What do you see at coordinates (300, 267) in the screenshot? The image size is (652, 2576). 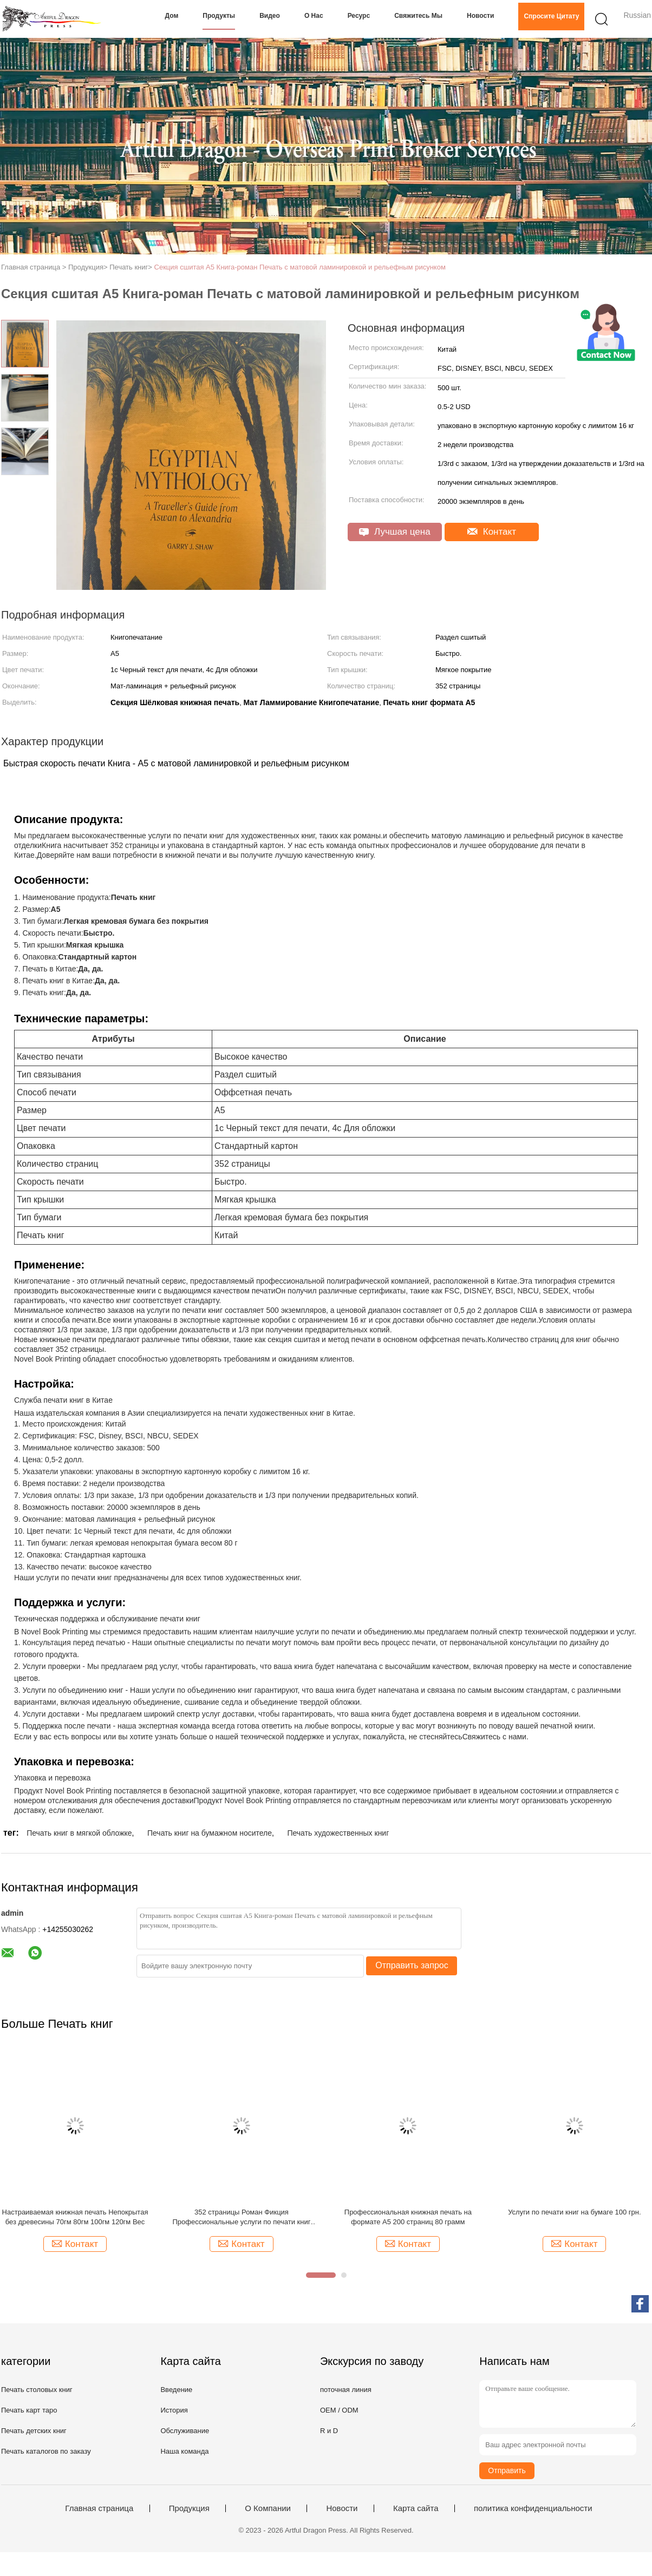 I see `Секция сшитая А5 Книга-роман Печать с матовой ламинировкой и рельефным рисунком` at bounding box center [300, 267].